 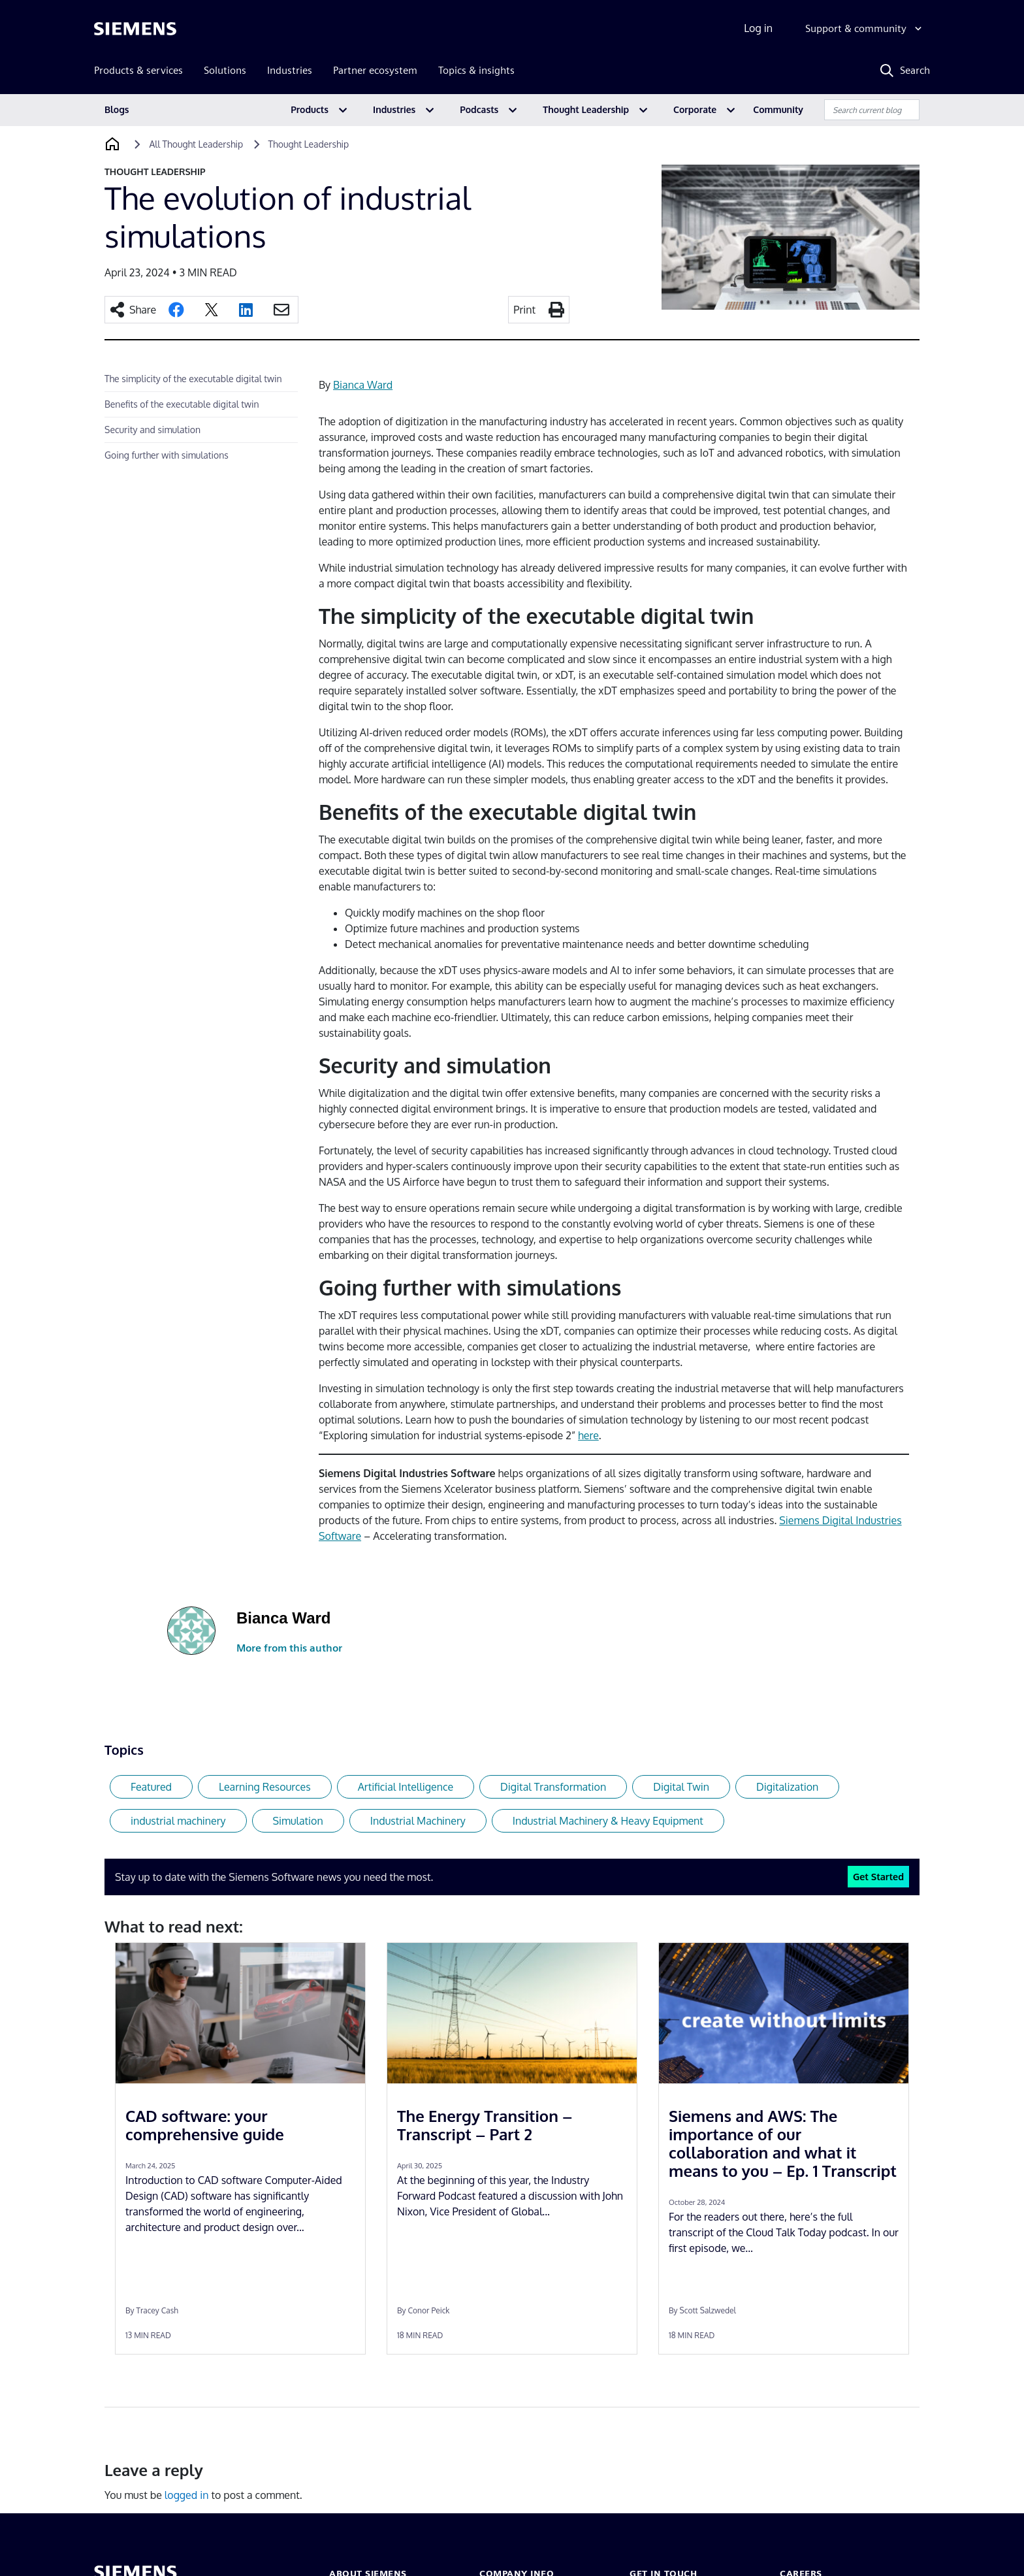 I want to click on Products, so click(x=309, y=109).